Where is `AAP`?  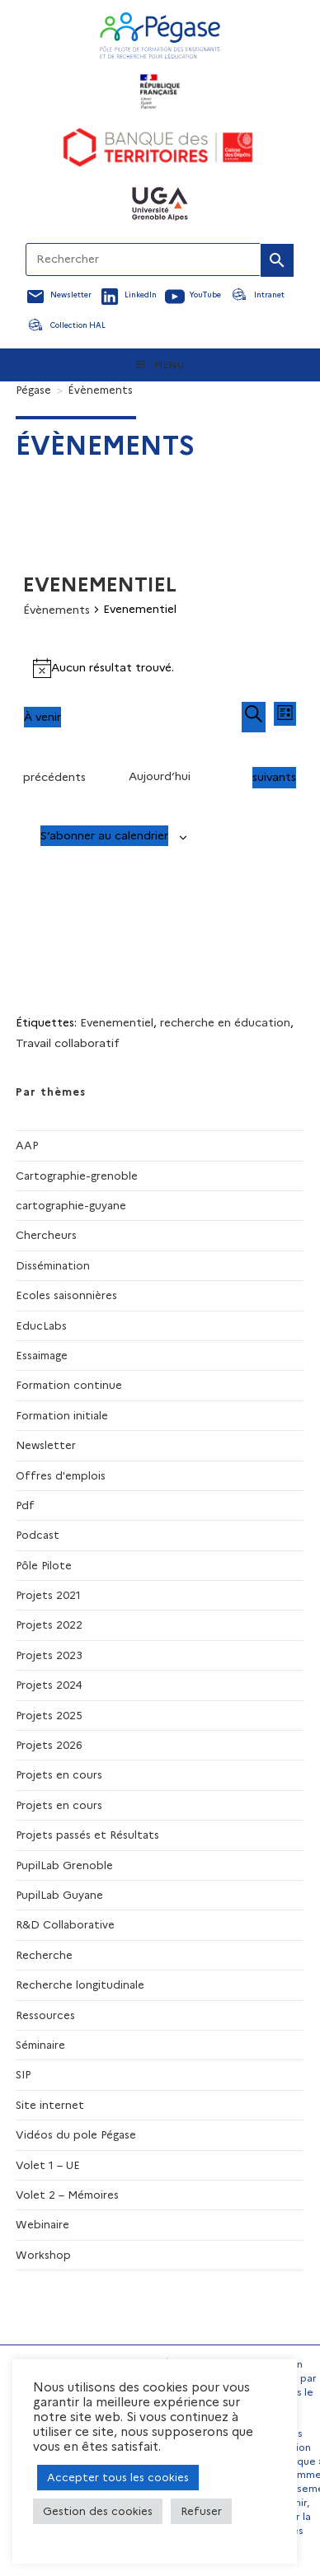 AAP is located at coordinates (27, 1145).